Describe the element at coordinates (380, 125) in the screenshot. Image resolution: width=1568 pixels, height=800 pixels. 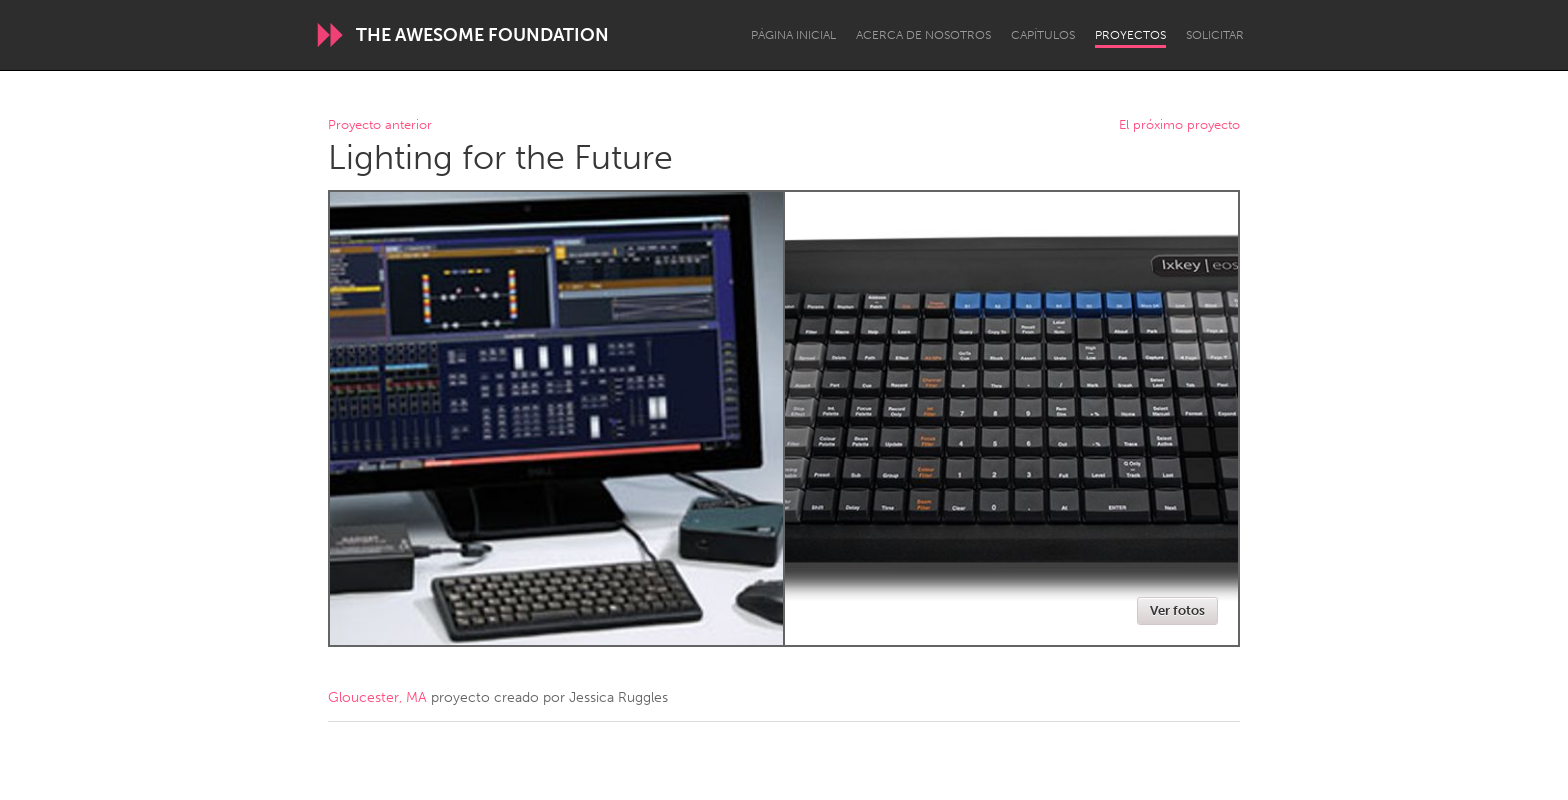
I see `Proyecto anterior` at that location.